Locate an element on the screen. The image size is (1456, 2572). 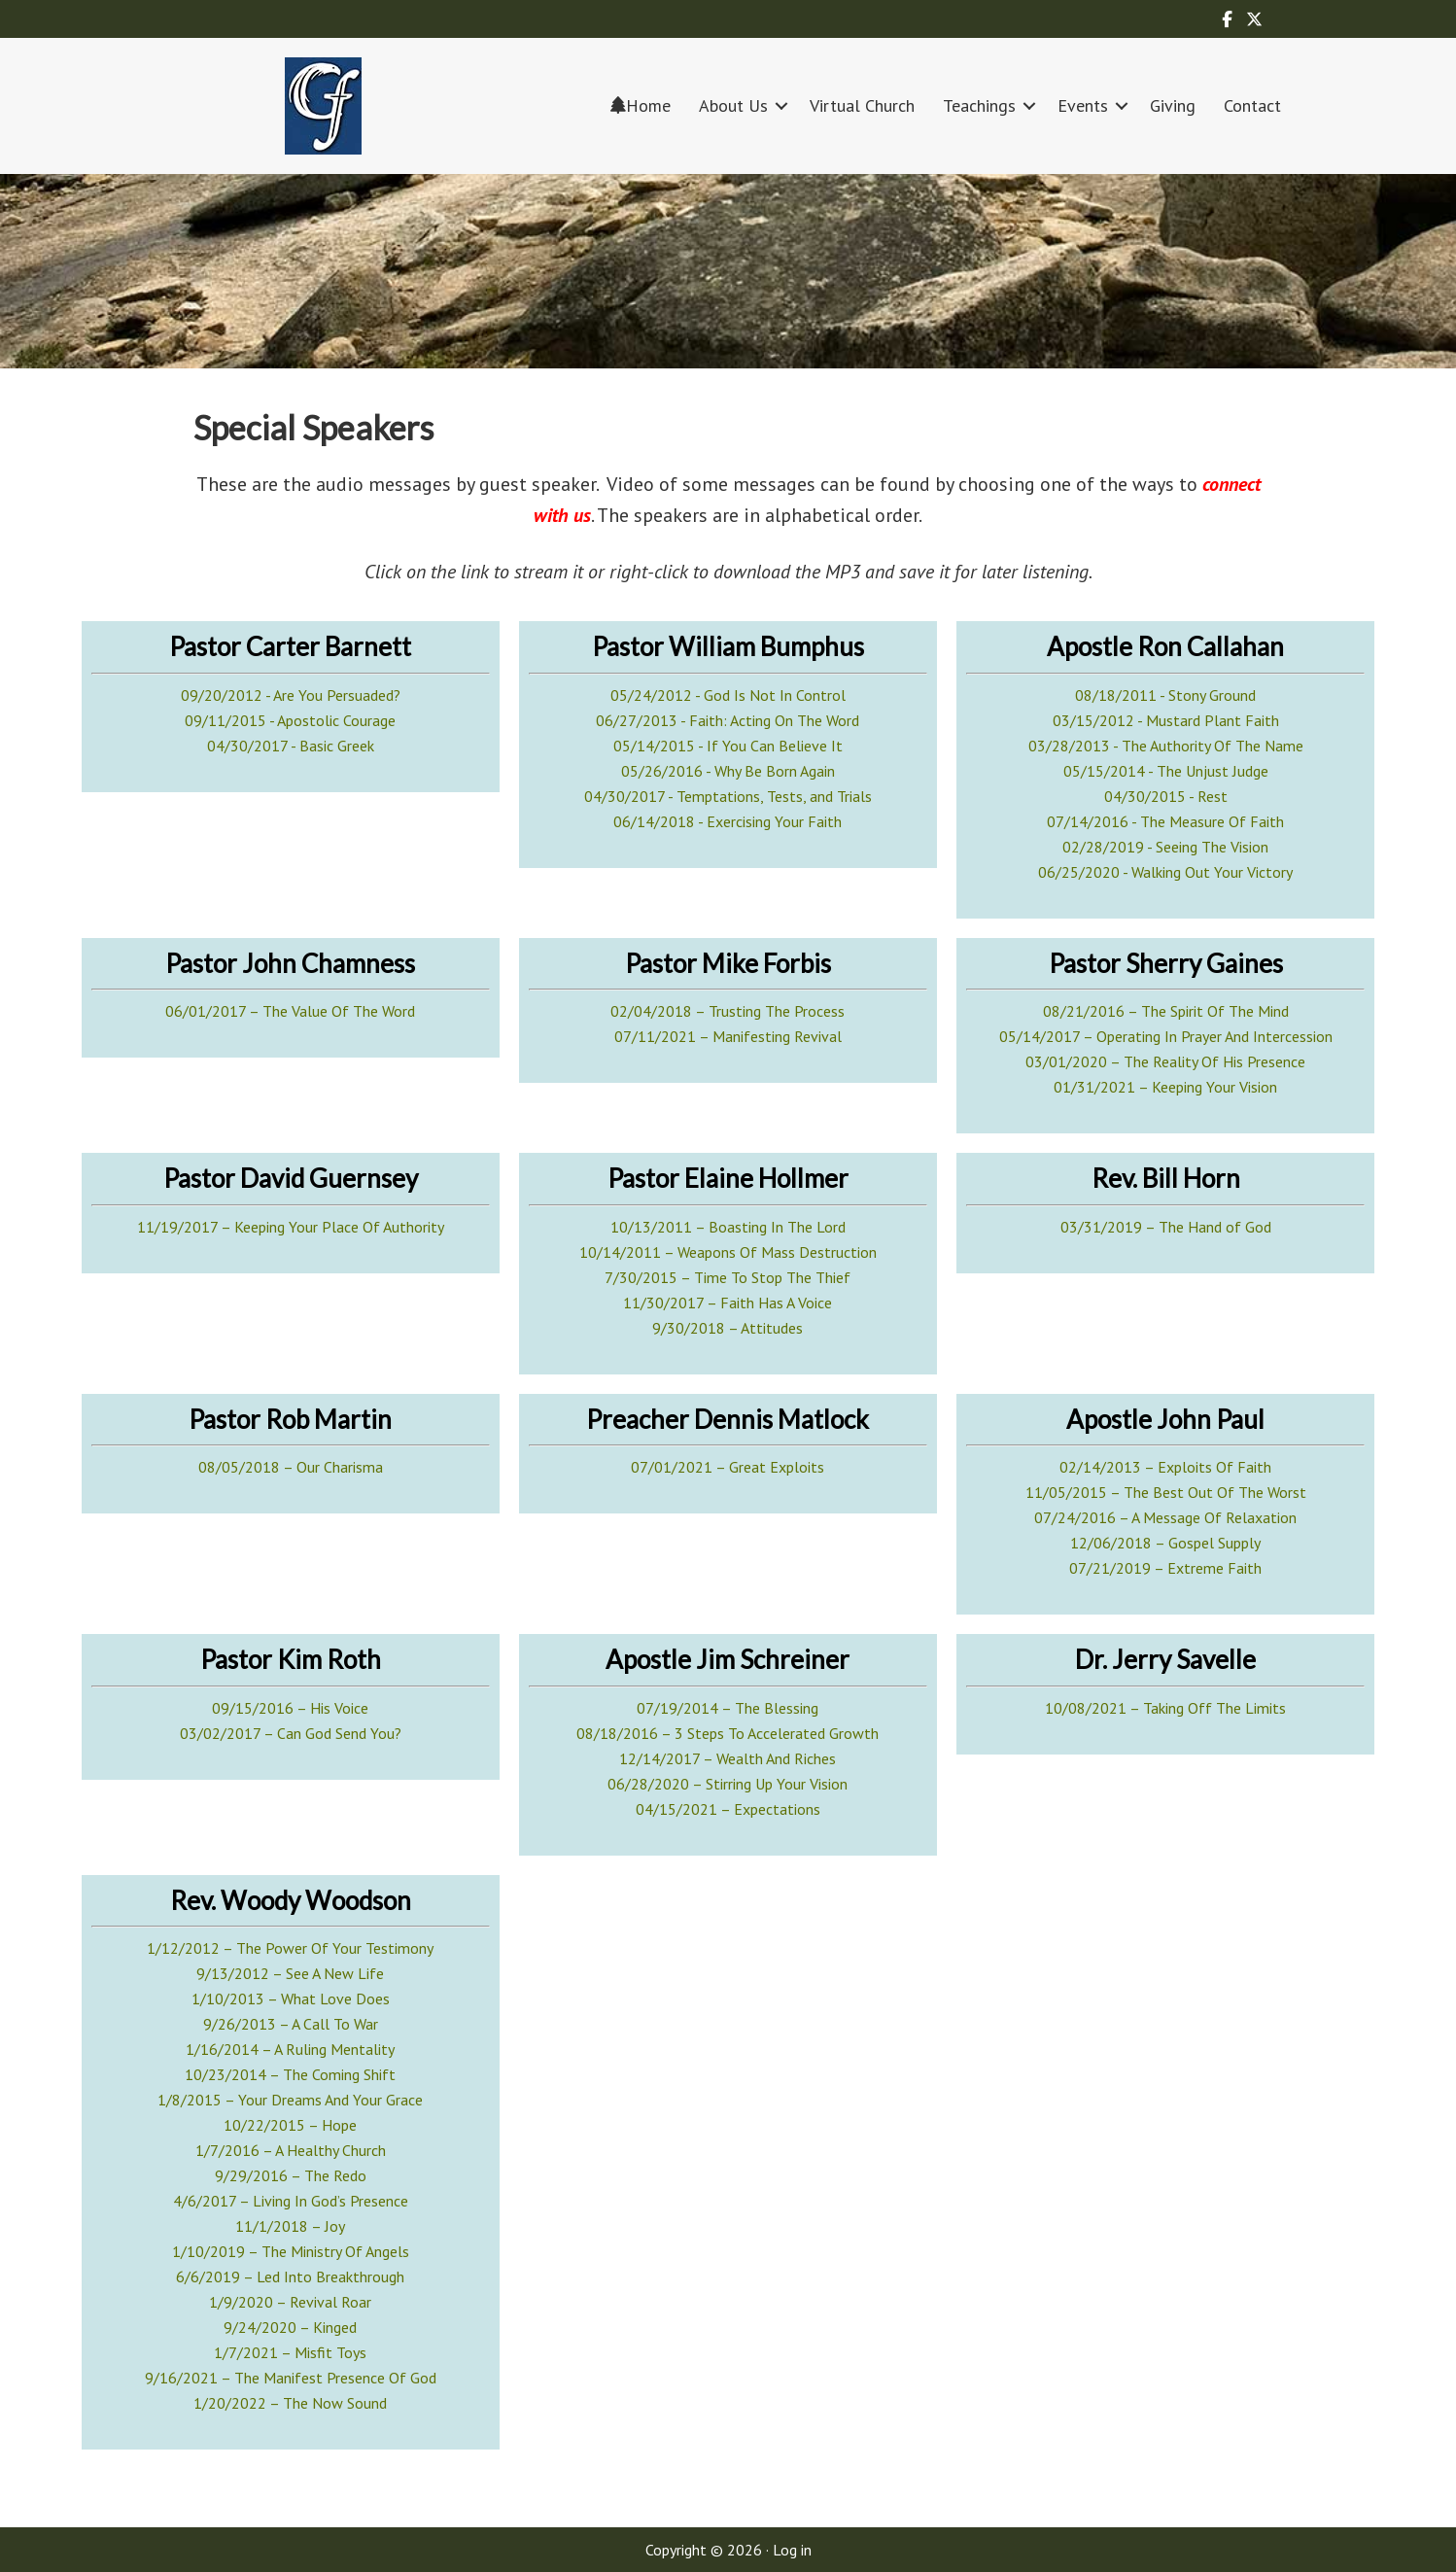
08/18/2016 – 3 Steps To Accelerated Growth is located at coordinates (727, 1733).